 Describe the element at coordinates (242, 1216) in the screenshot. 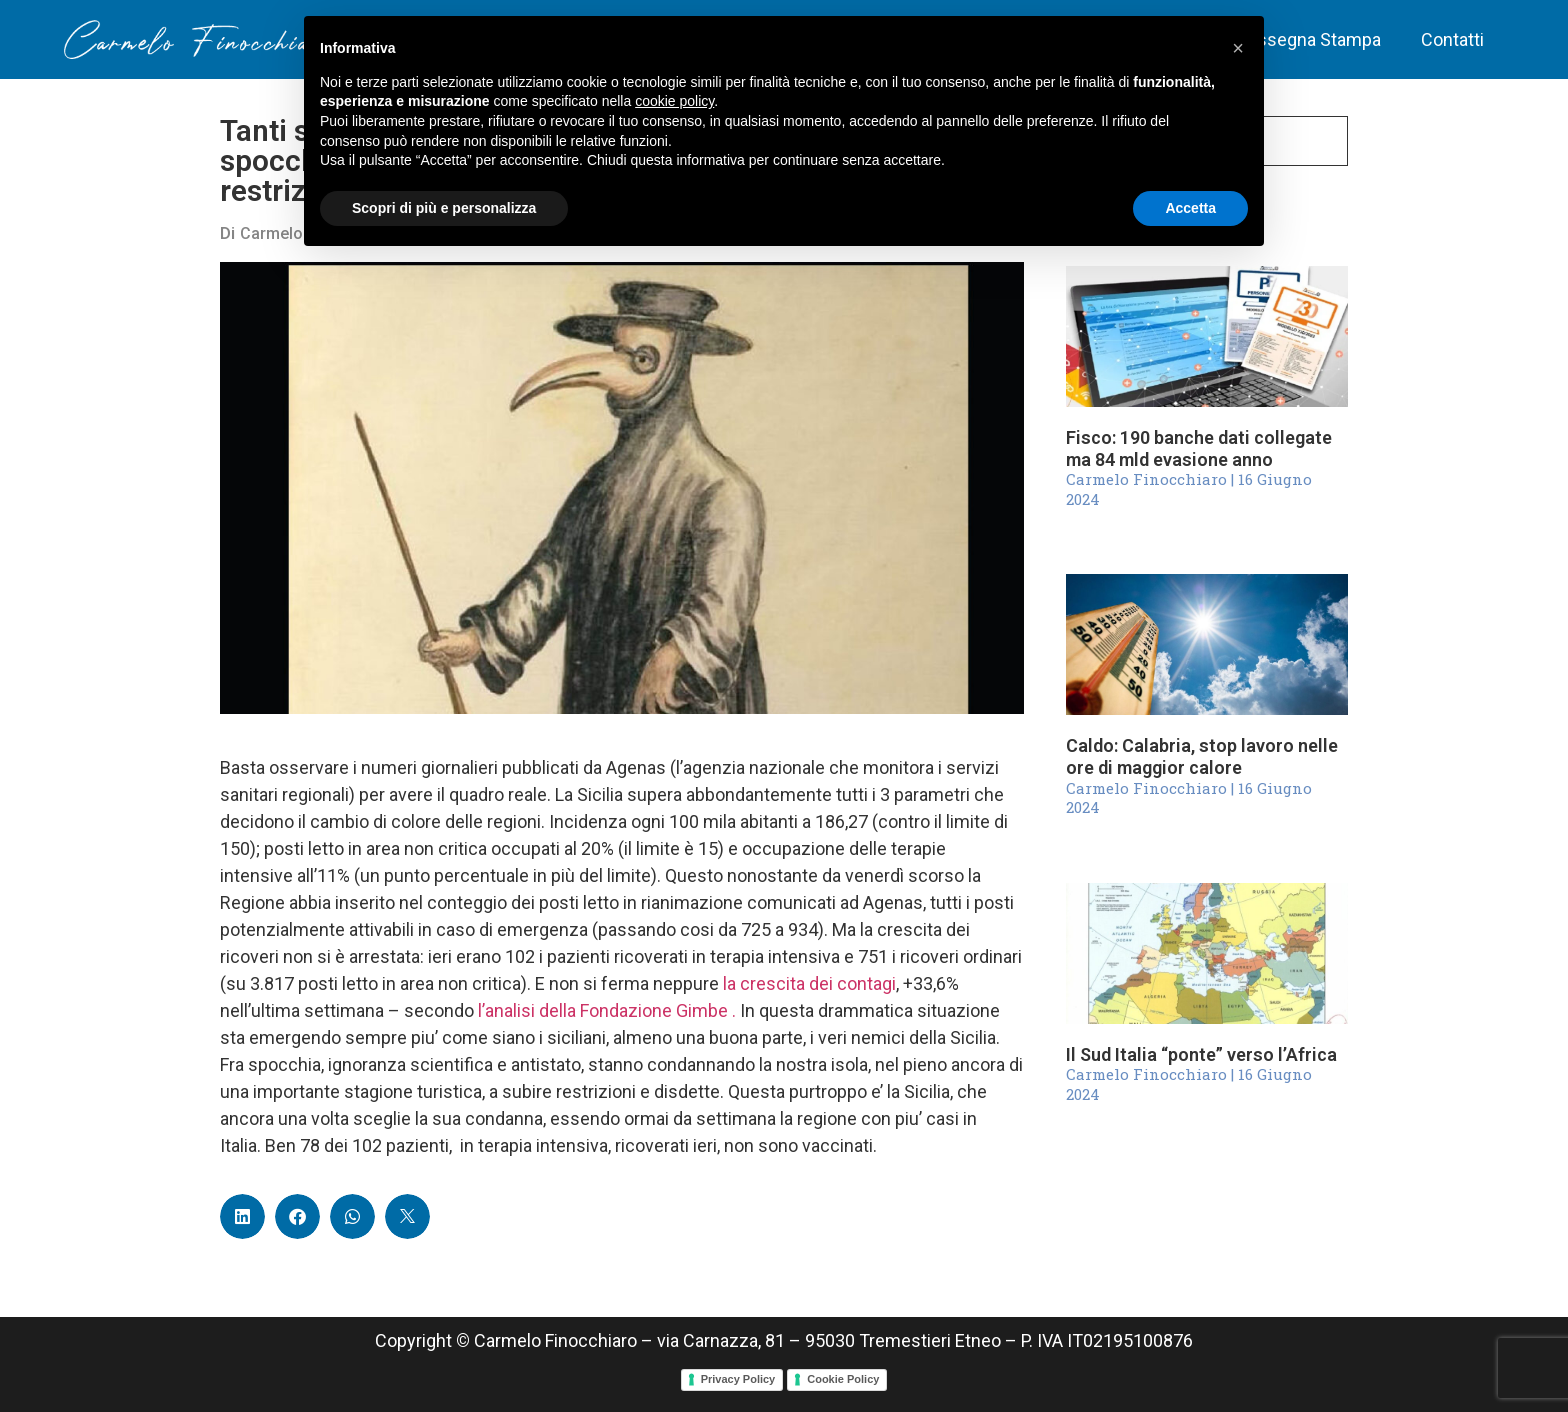

I see `[button]` at that location.